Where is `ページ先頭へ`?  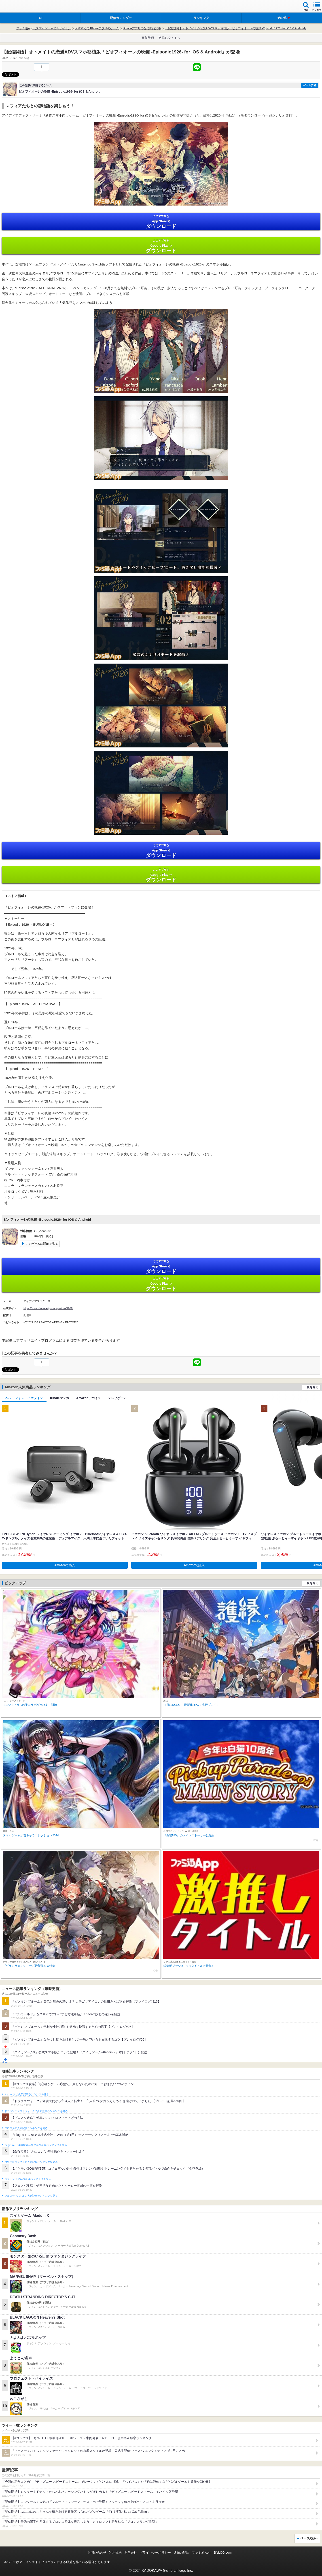 ページ先頭へ is located at coordinates (309, 2538).